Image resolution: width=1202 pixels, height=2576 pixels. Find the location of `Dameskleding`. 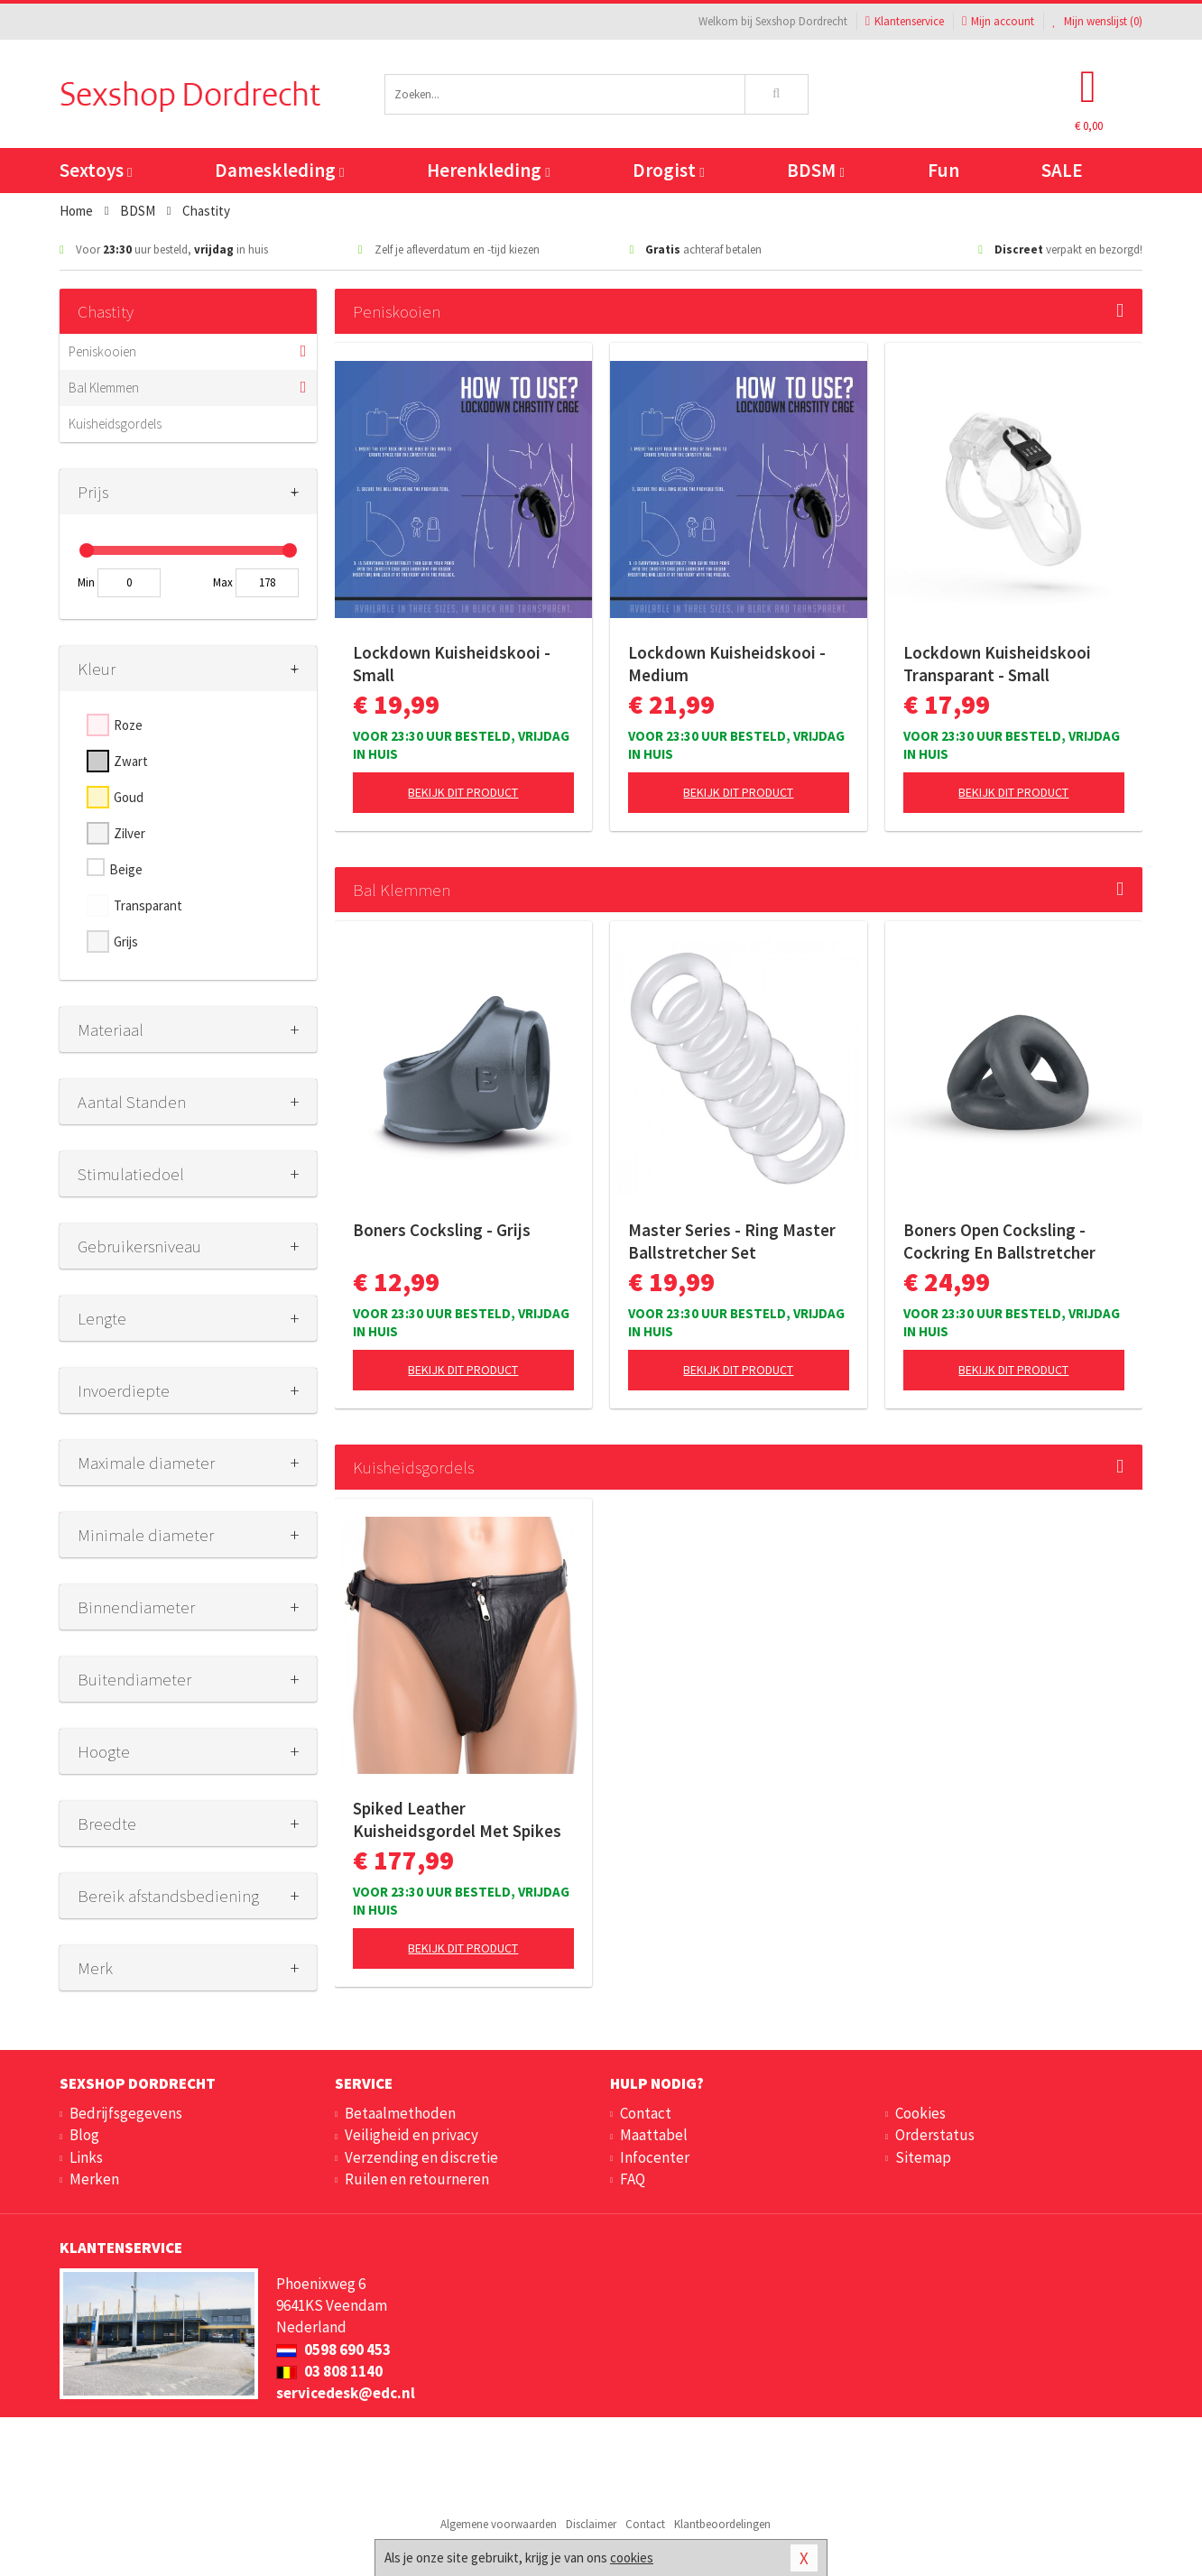

Dameskleding is located at coordinates (279, 170).